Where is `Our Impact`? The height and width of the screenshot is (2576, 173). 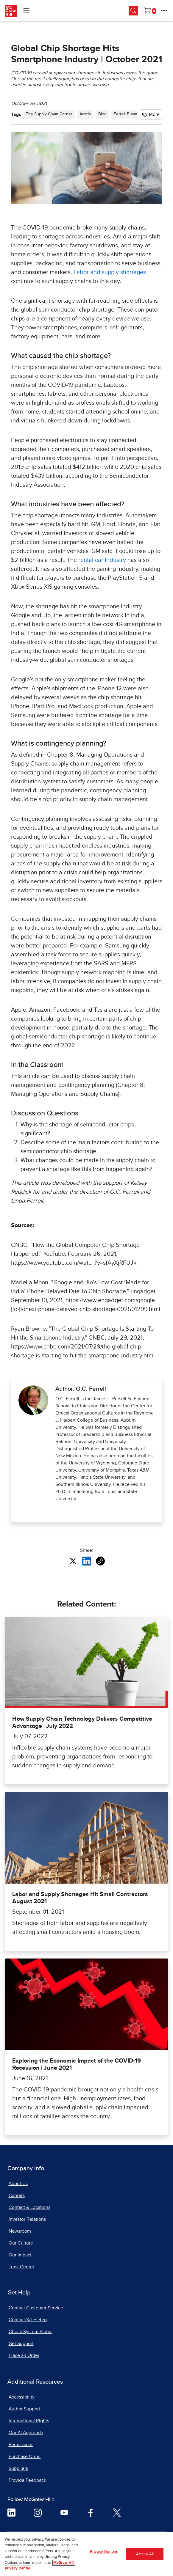 Our Impact is located at coordinates (20, 2255).